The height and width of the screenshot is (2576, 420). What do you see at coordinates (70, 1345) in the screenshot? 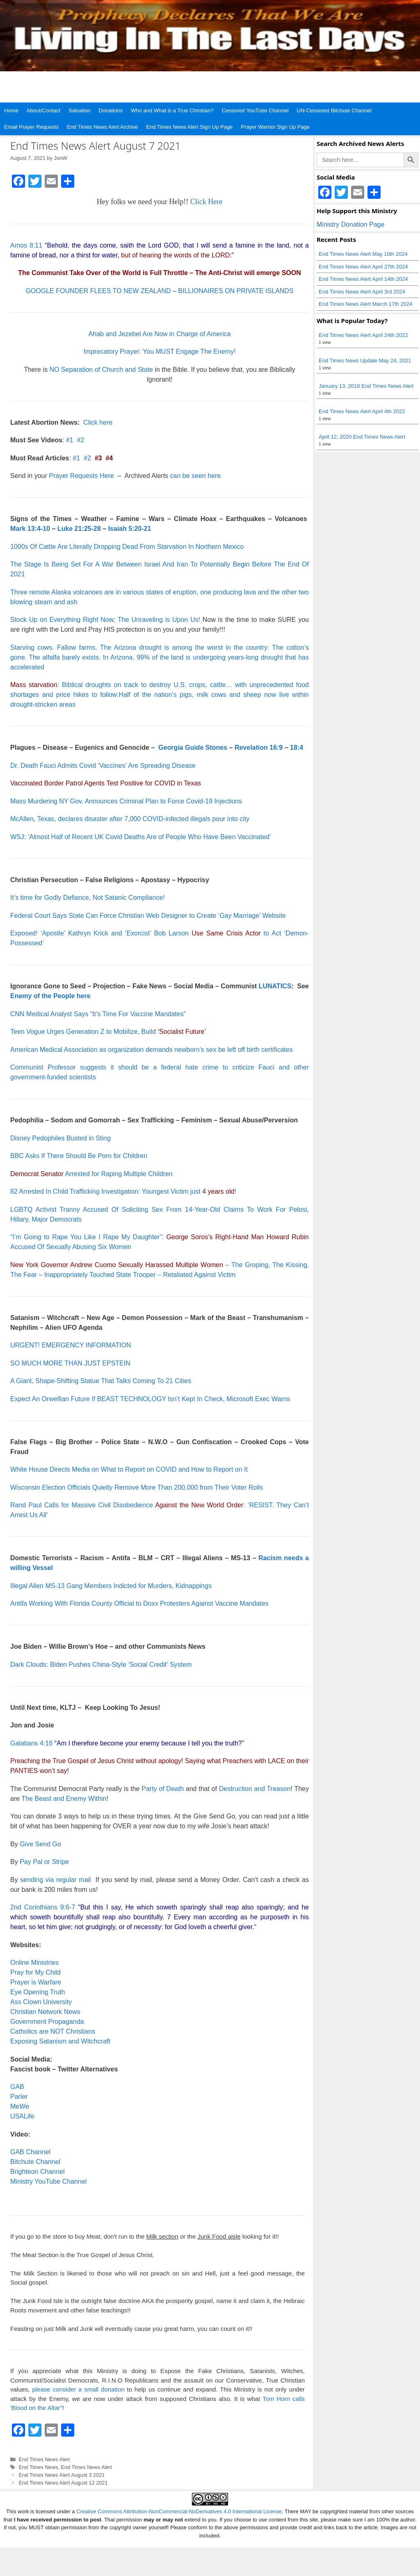
I see `URGENT! EMERGENCY INFORMATION` at bounding box center [70, 1345].